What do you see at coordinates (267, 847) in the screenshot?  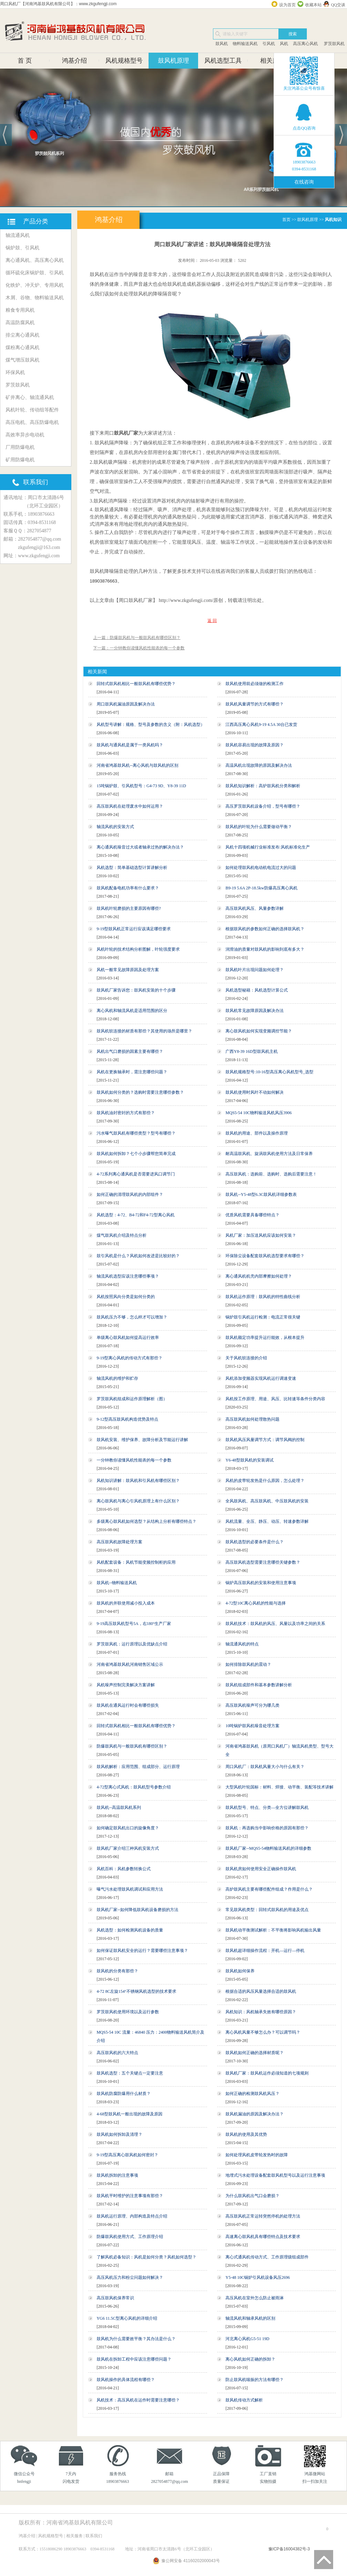 I see `风机十四项机械行业标准发布:风机标准化生产` at bounding box center [267, 847].